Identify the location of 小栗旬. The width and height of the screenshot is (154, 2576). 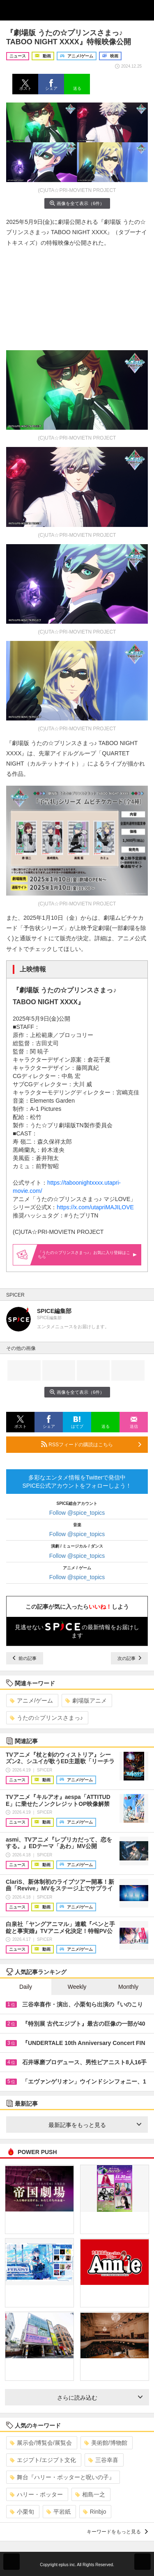
(22, 2511).